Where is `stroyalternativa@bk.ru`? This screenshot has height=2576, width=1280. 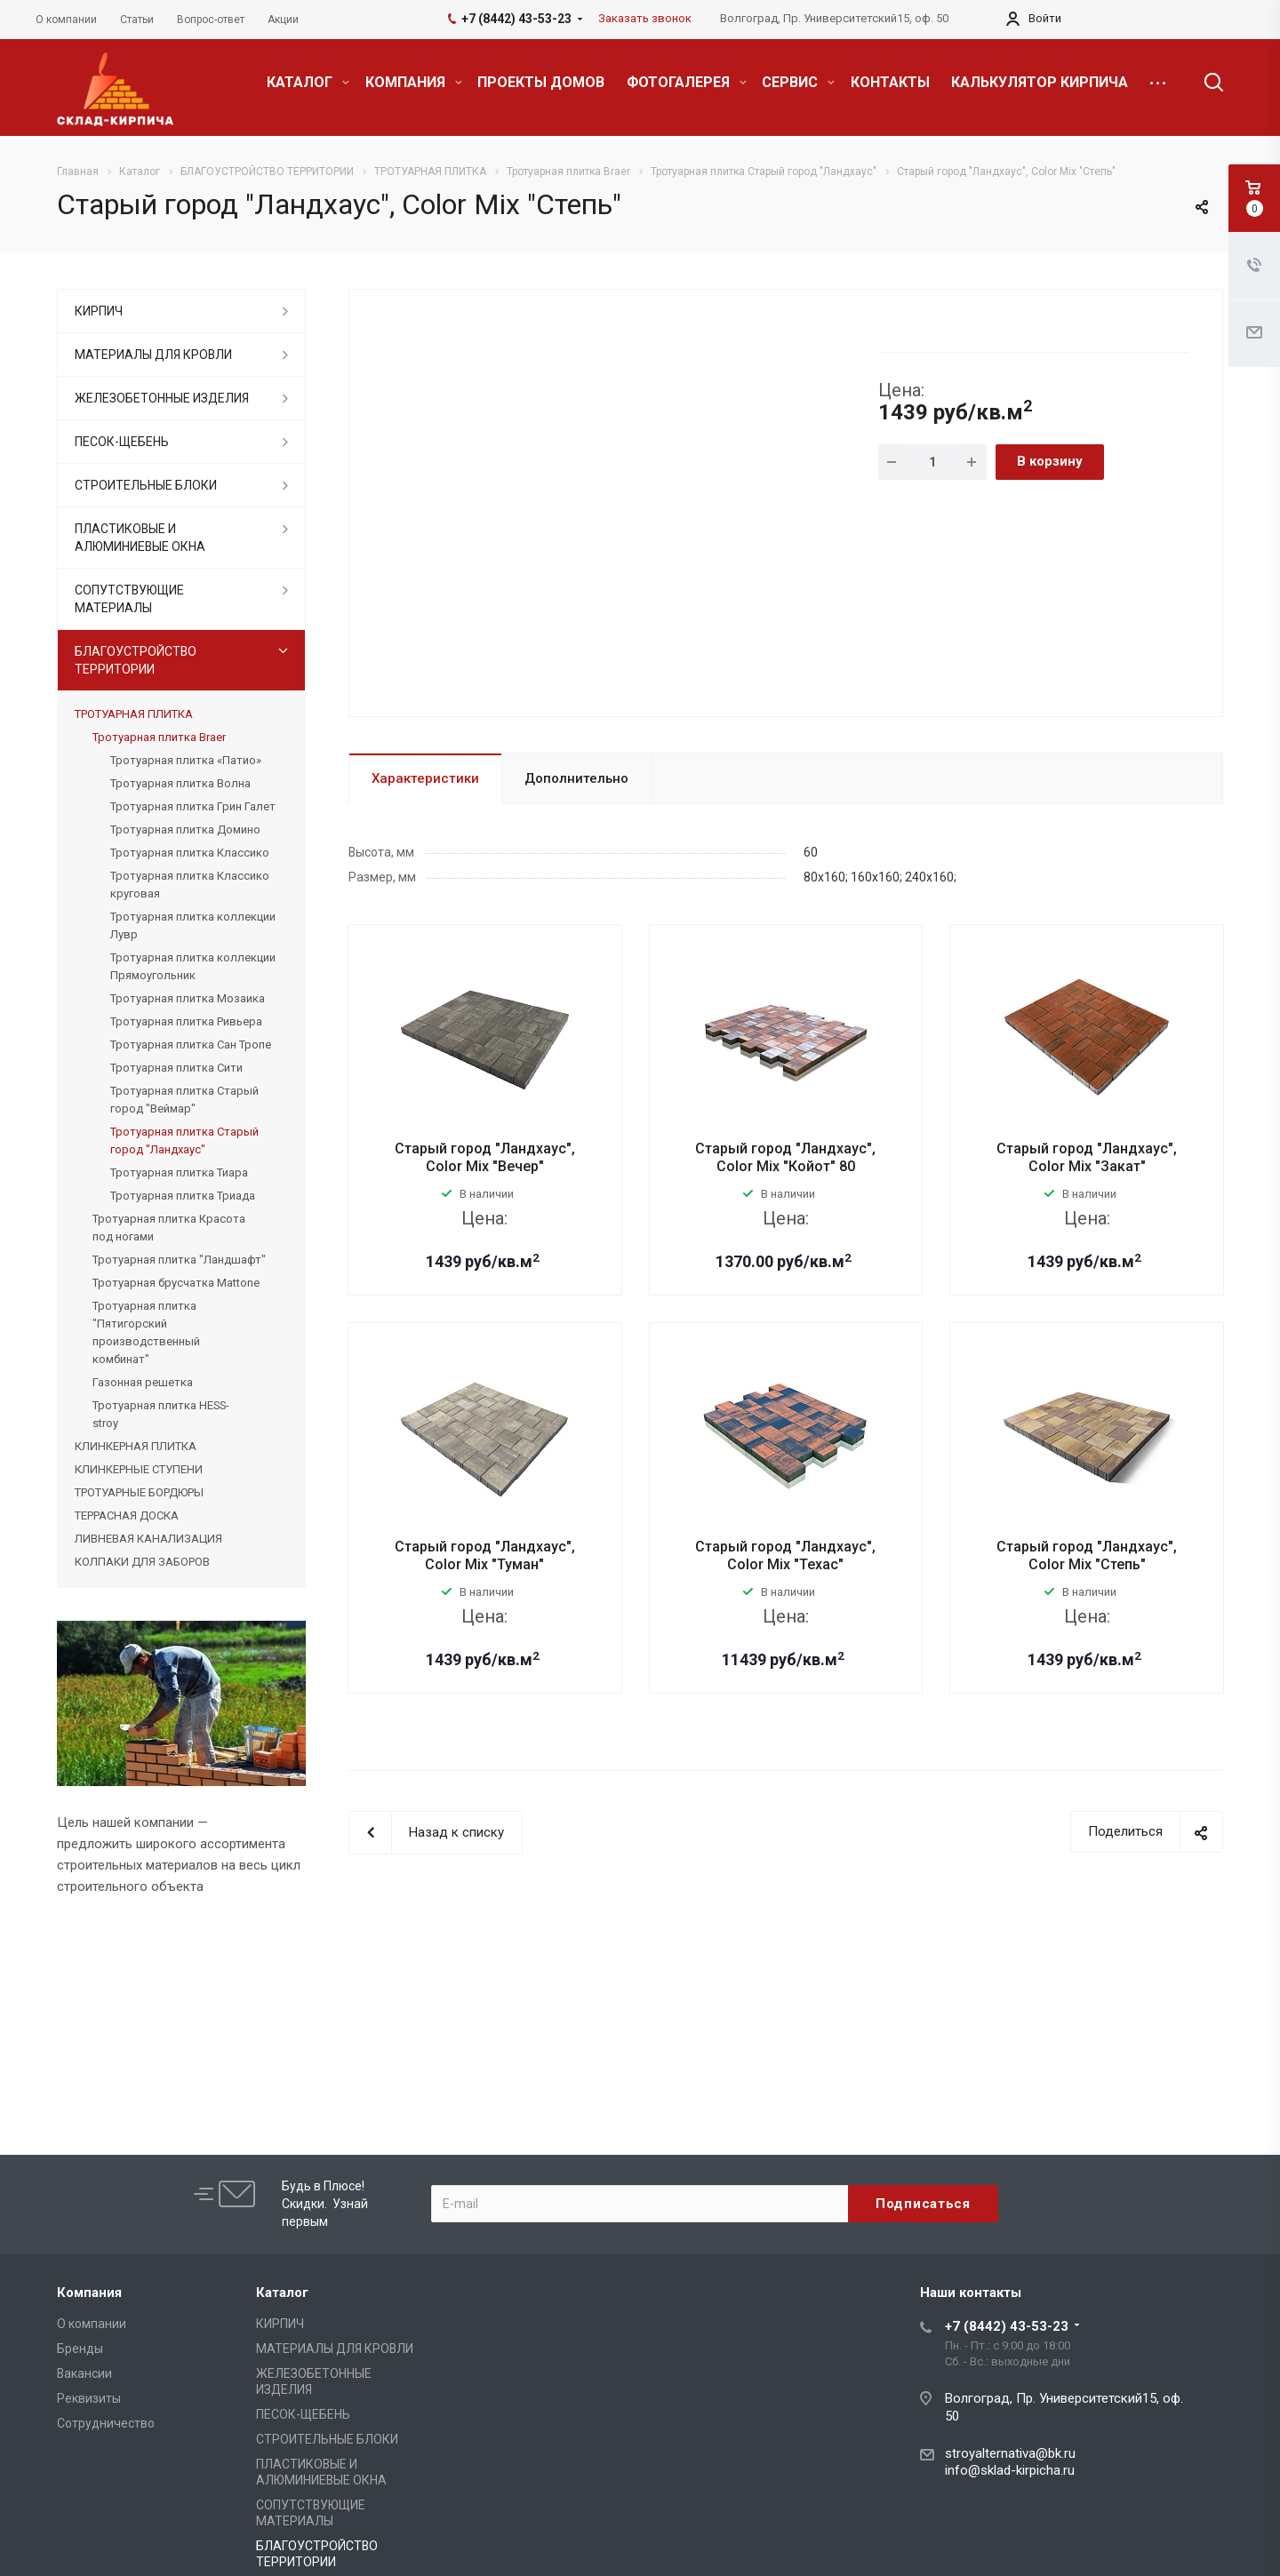 stroyalternativa@bk.ru is located at coordinates (1010, 2453).